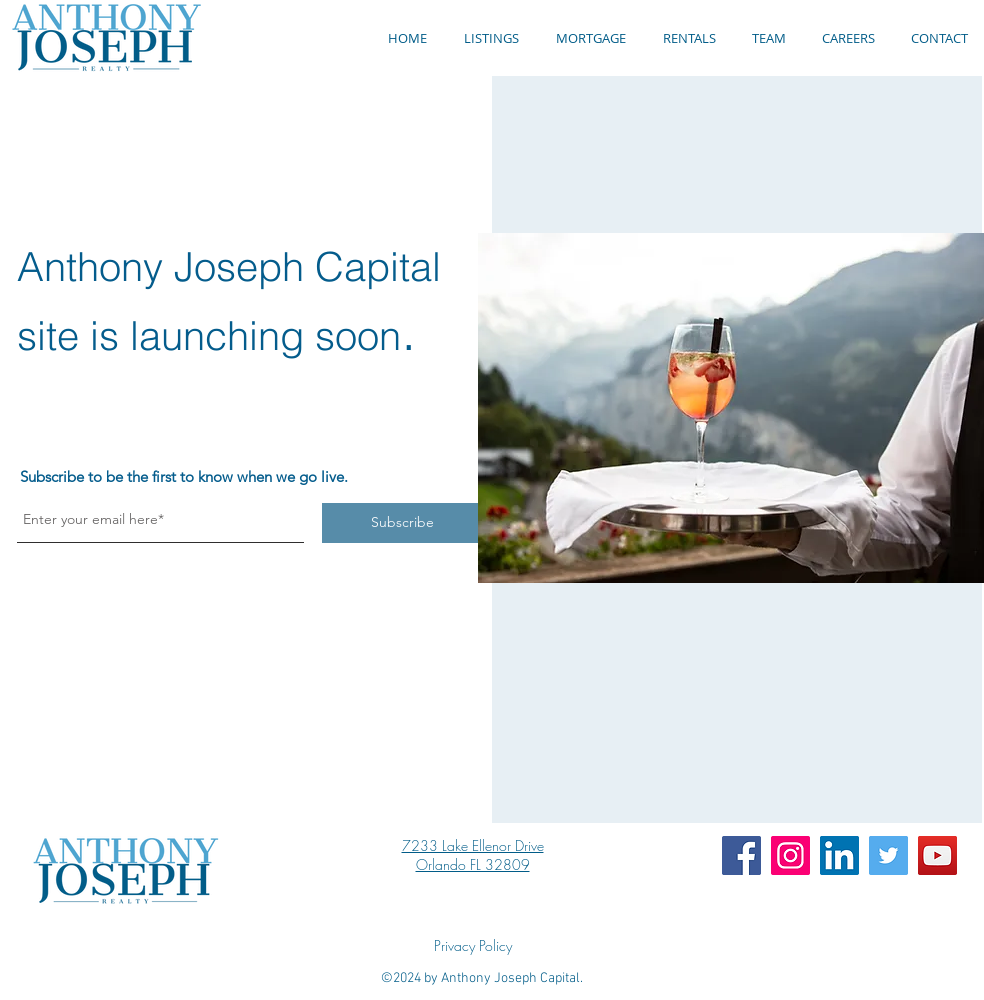 This screenshot has height=1000, width=984. What do you see at coordinates (937, 855) in the screenshot?
I see `[YouTube]` at bounding box center [937, 855].